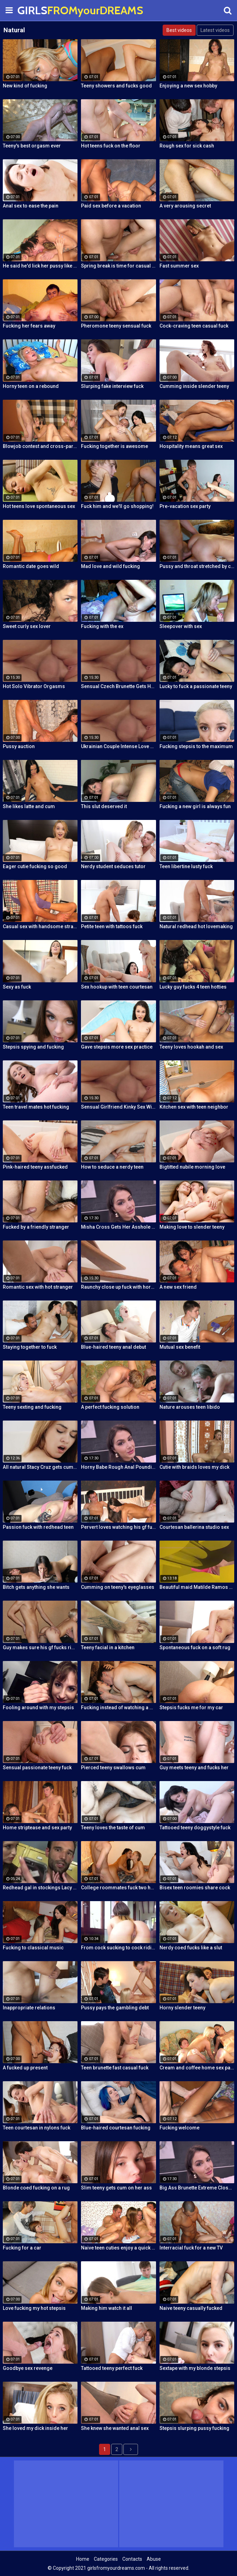 This screenshot has width=237, height=2576. I want to click on Petite teen with tattoos fuck, so click(111, 926).